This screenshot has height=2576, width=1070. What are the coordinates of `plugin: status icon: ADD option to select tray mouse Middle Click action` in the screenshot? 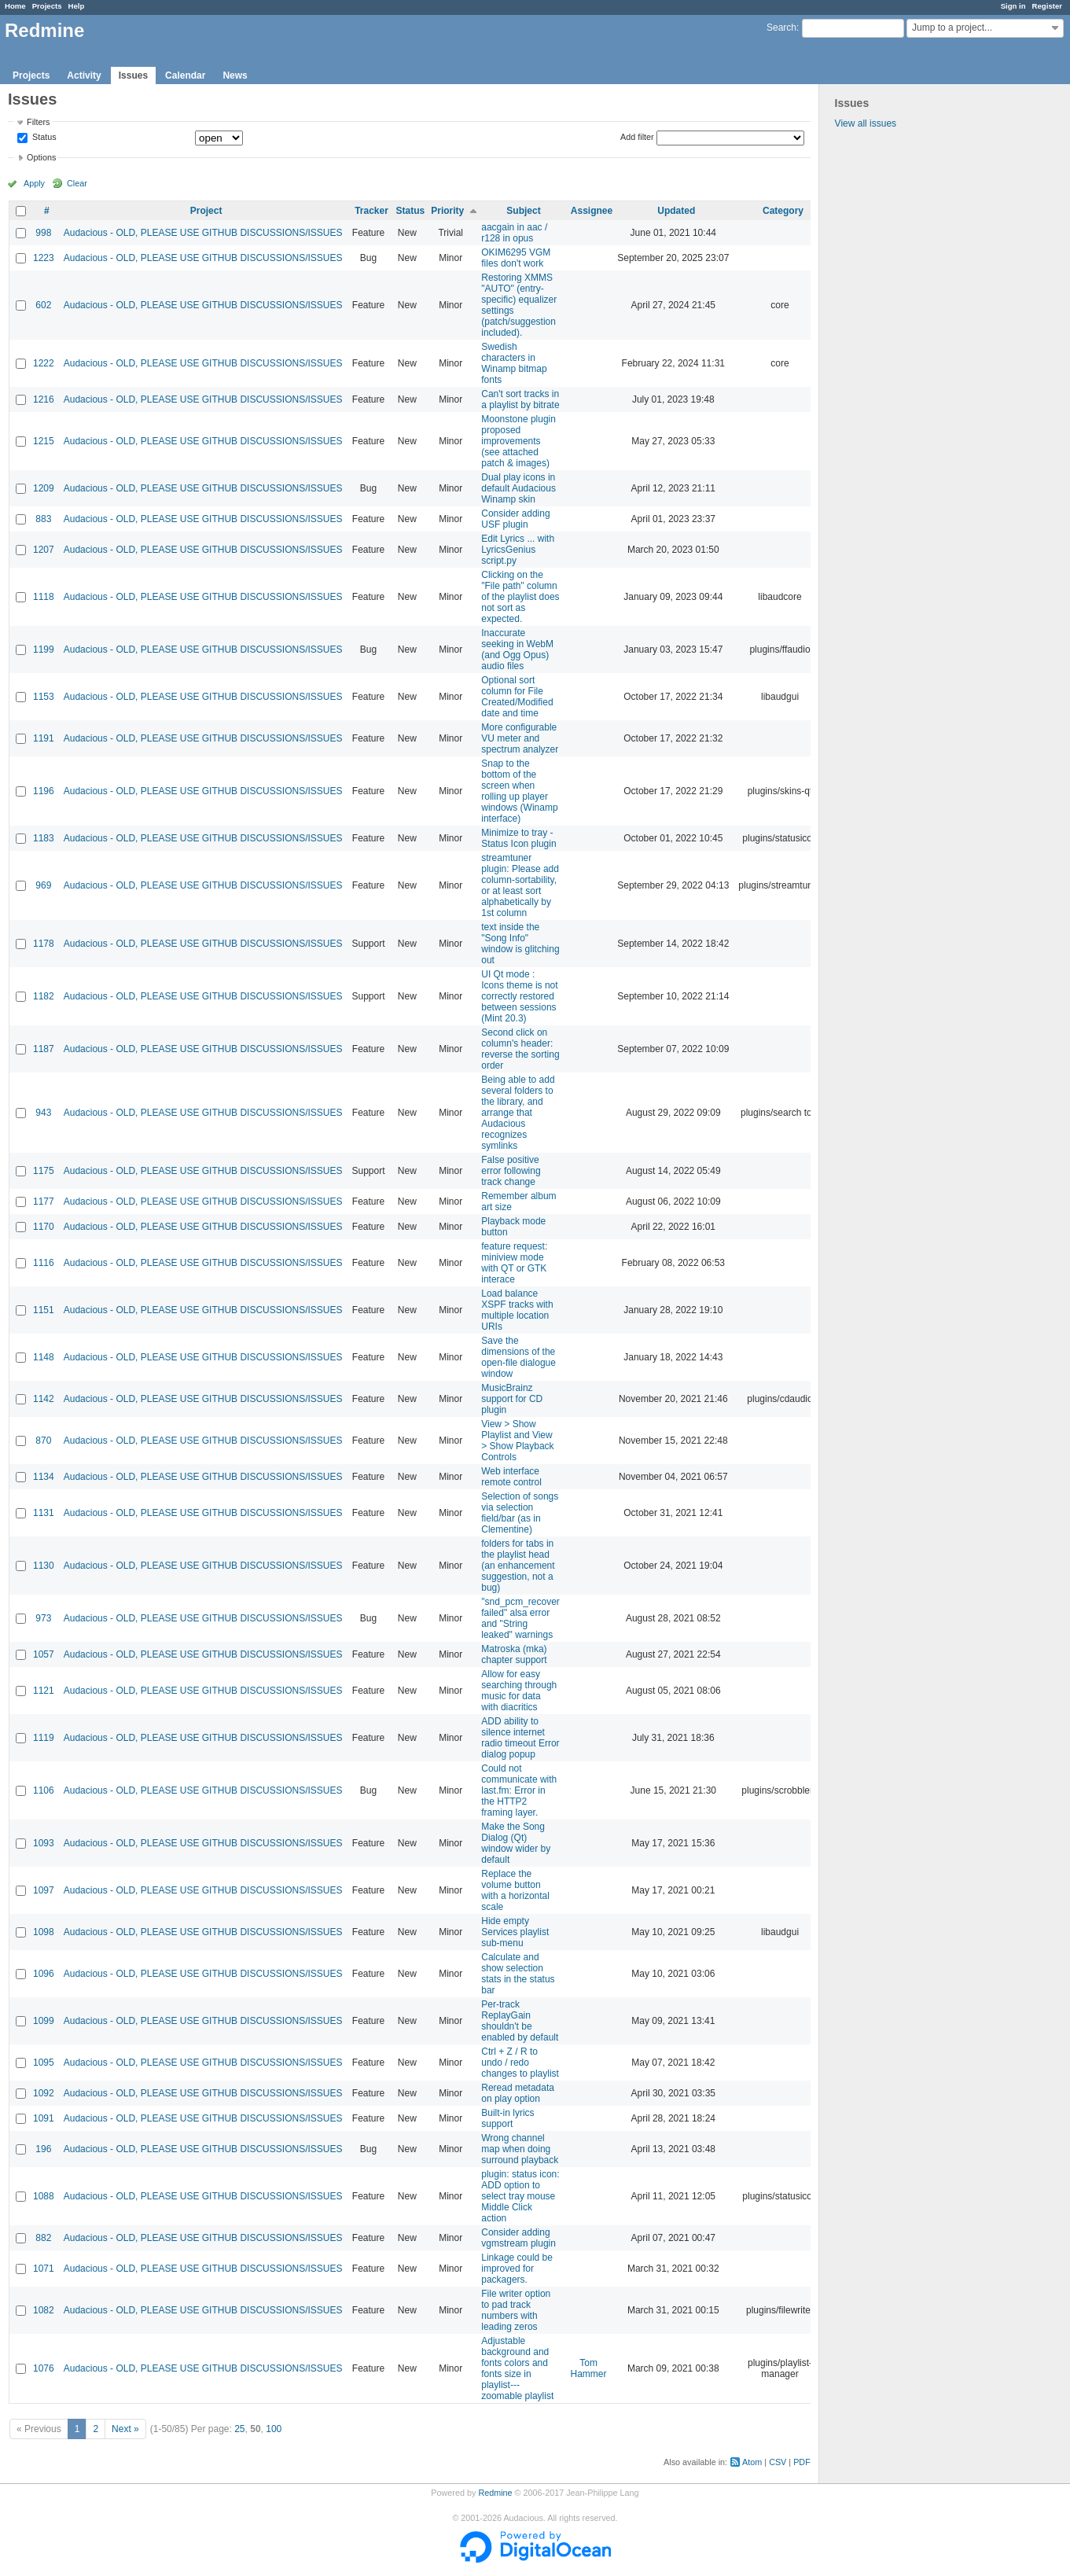 It's located at (520, 2196).